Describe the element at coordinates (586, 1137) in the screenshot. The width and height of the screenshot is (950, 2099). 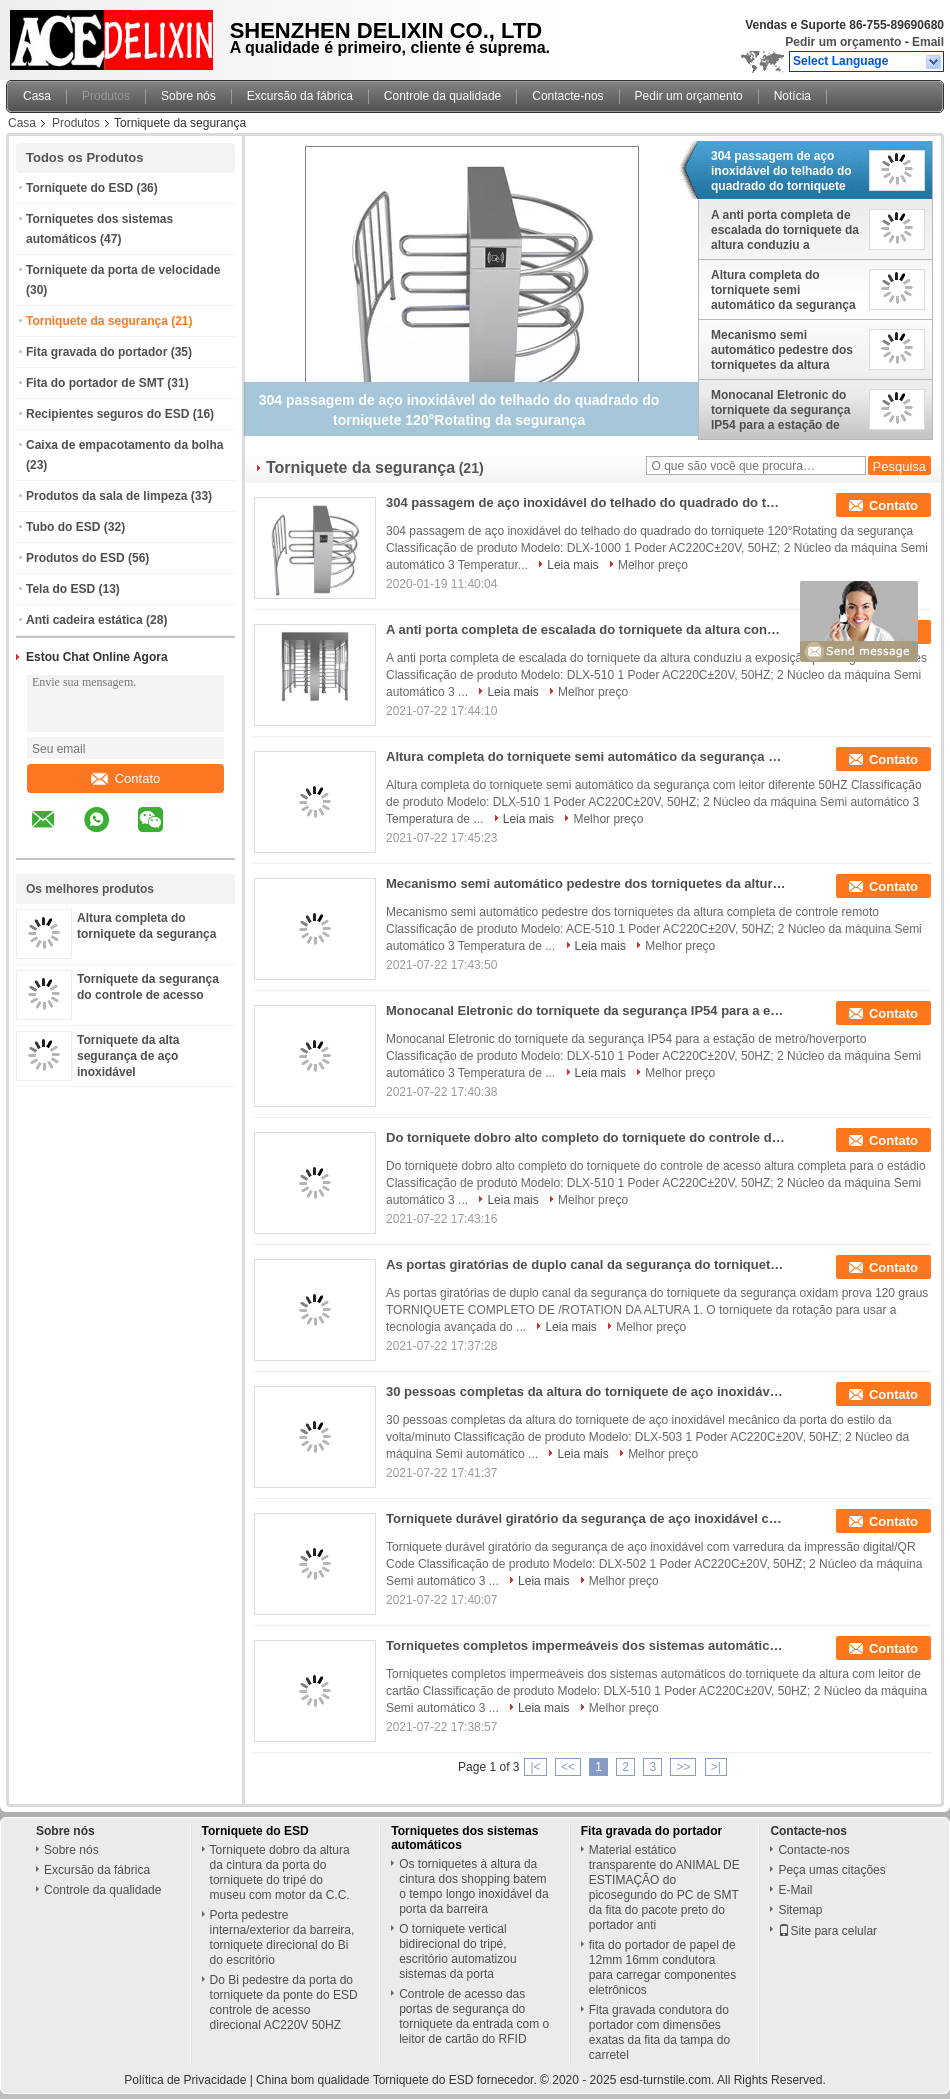
I see `Do torniquete dobro alto completo do torniquete do controle de acesso altura completa para o estádio` at that location.